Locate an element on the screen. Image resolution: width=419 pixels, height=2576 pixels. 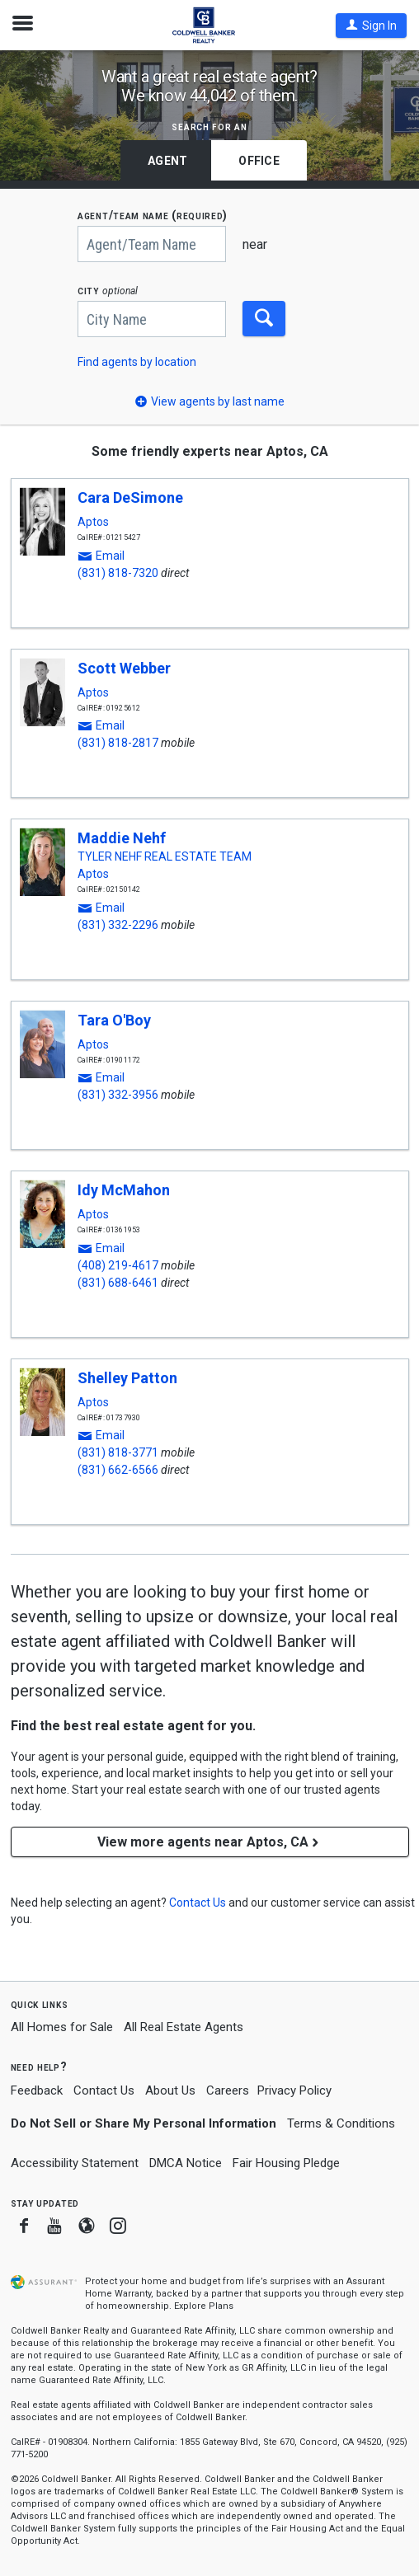
Contact Us is located at coordinates (103, 2090).